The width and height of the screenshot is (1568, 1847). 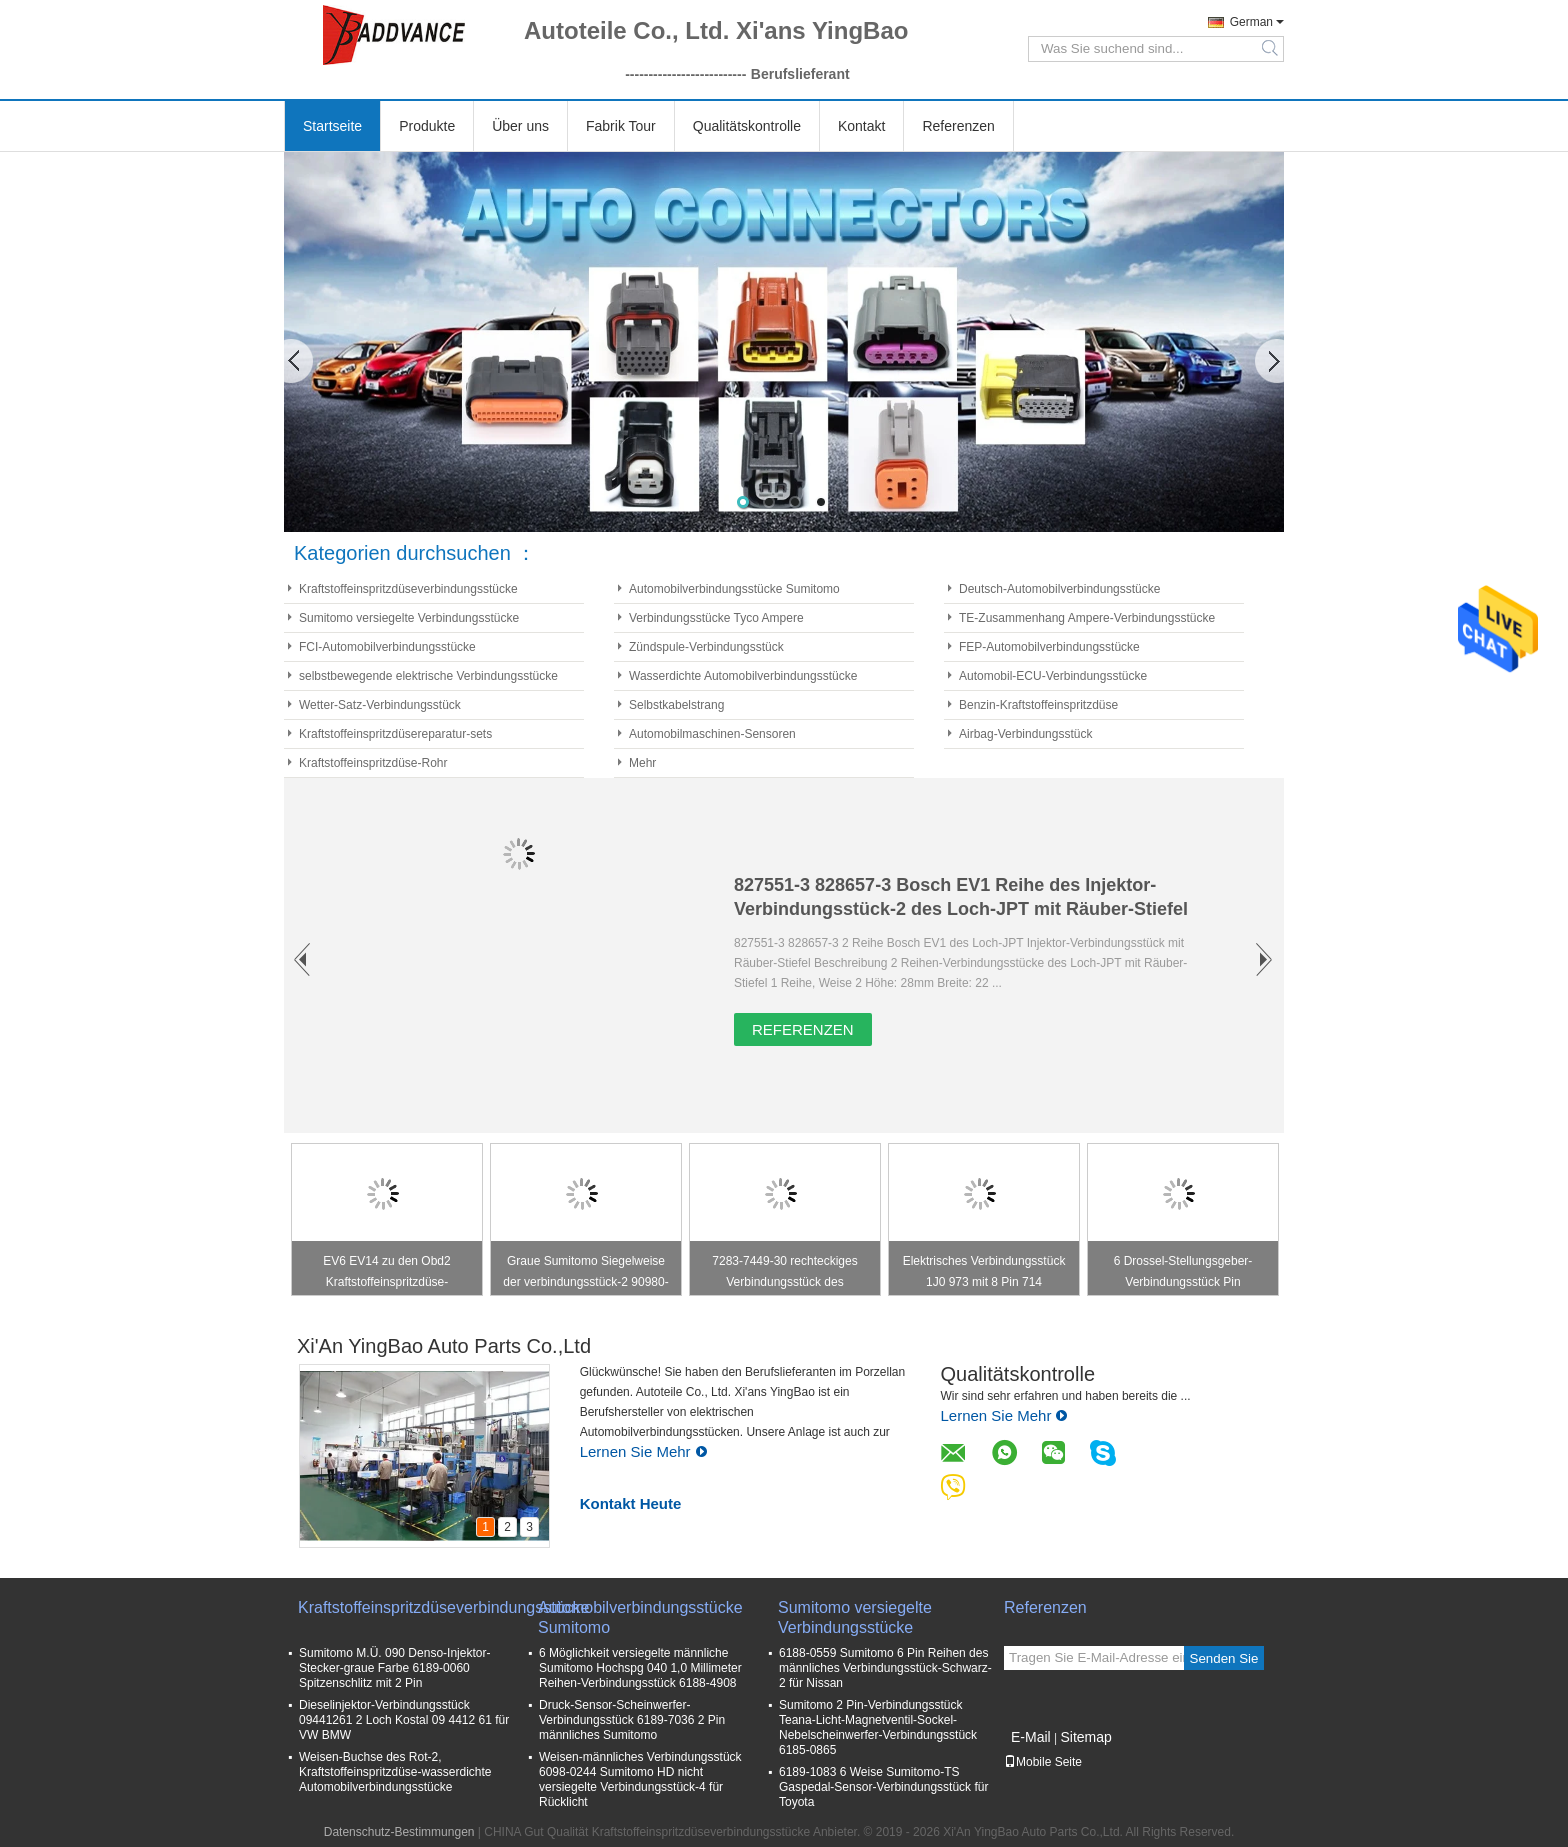 What do you see at coordinates (1059, 589) in the screenshot?
I see `Deutsch-Automobilverbindungsstücke` at bounding box center [1059, 589].